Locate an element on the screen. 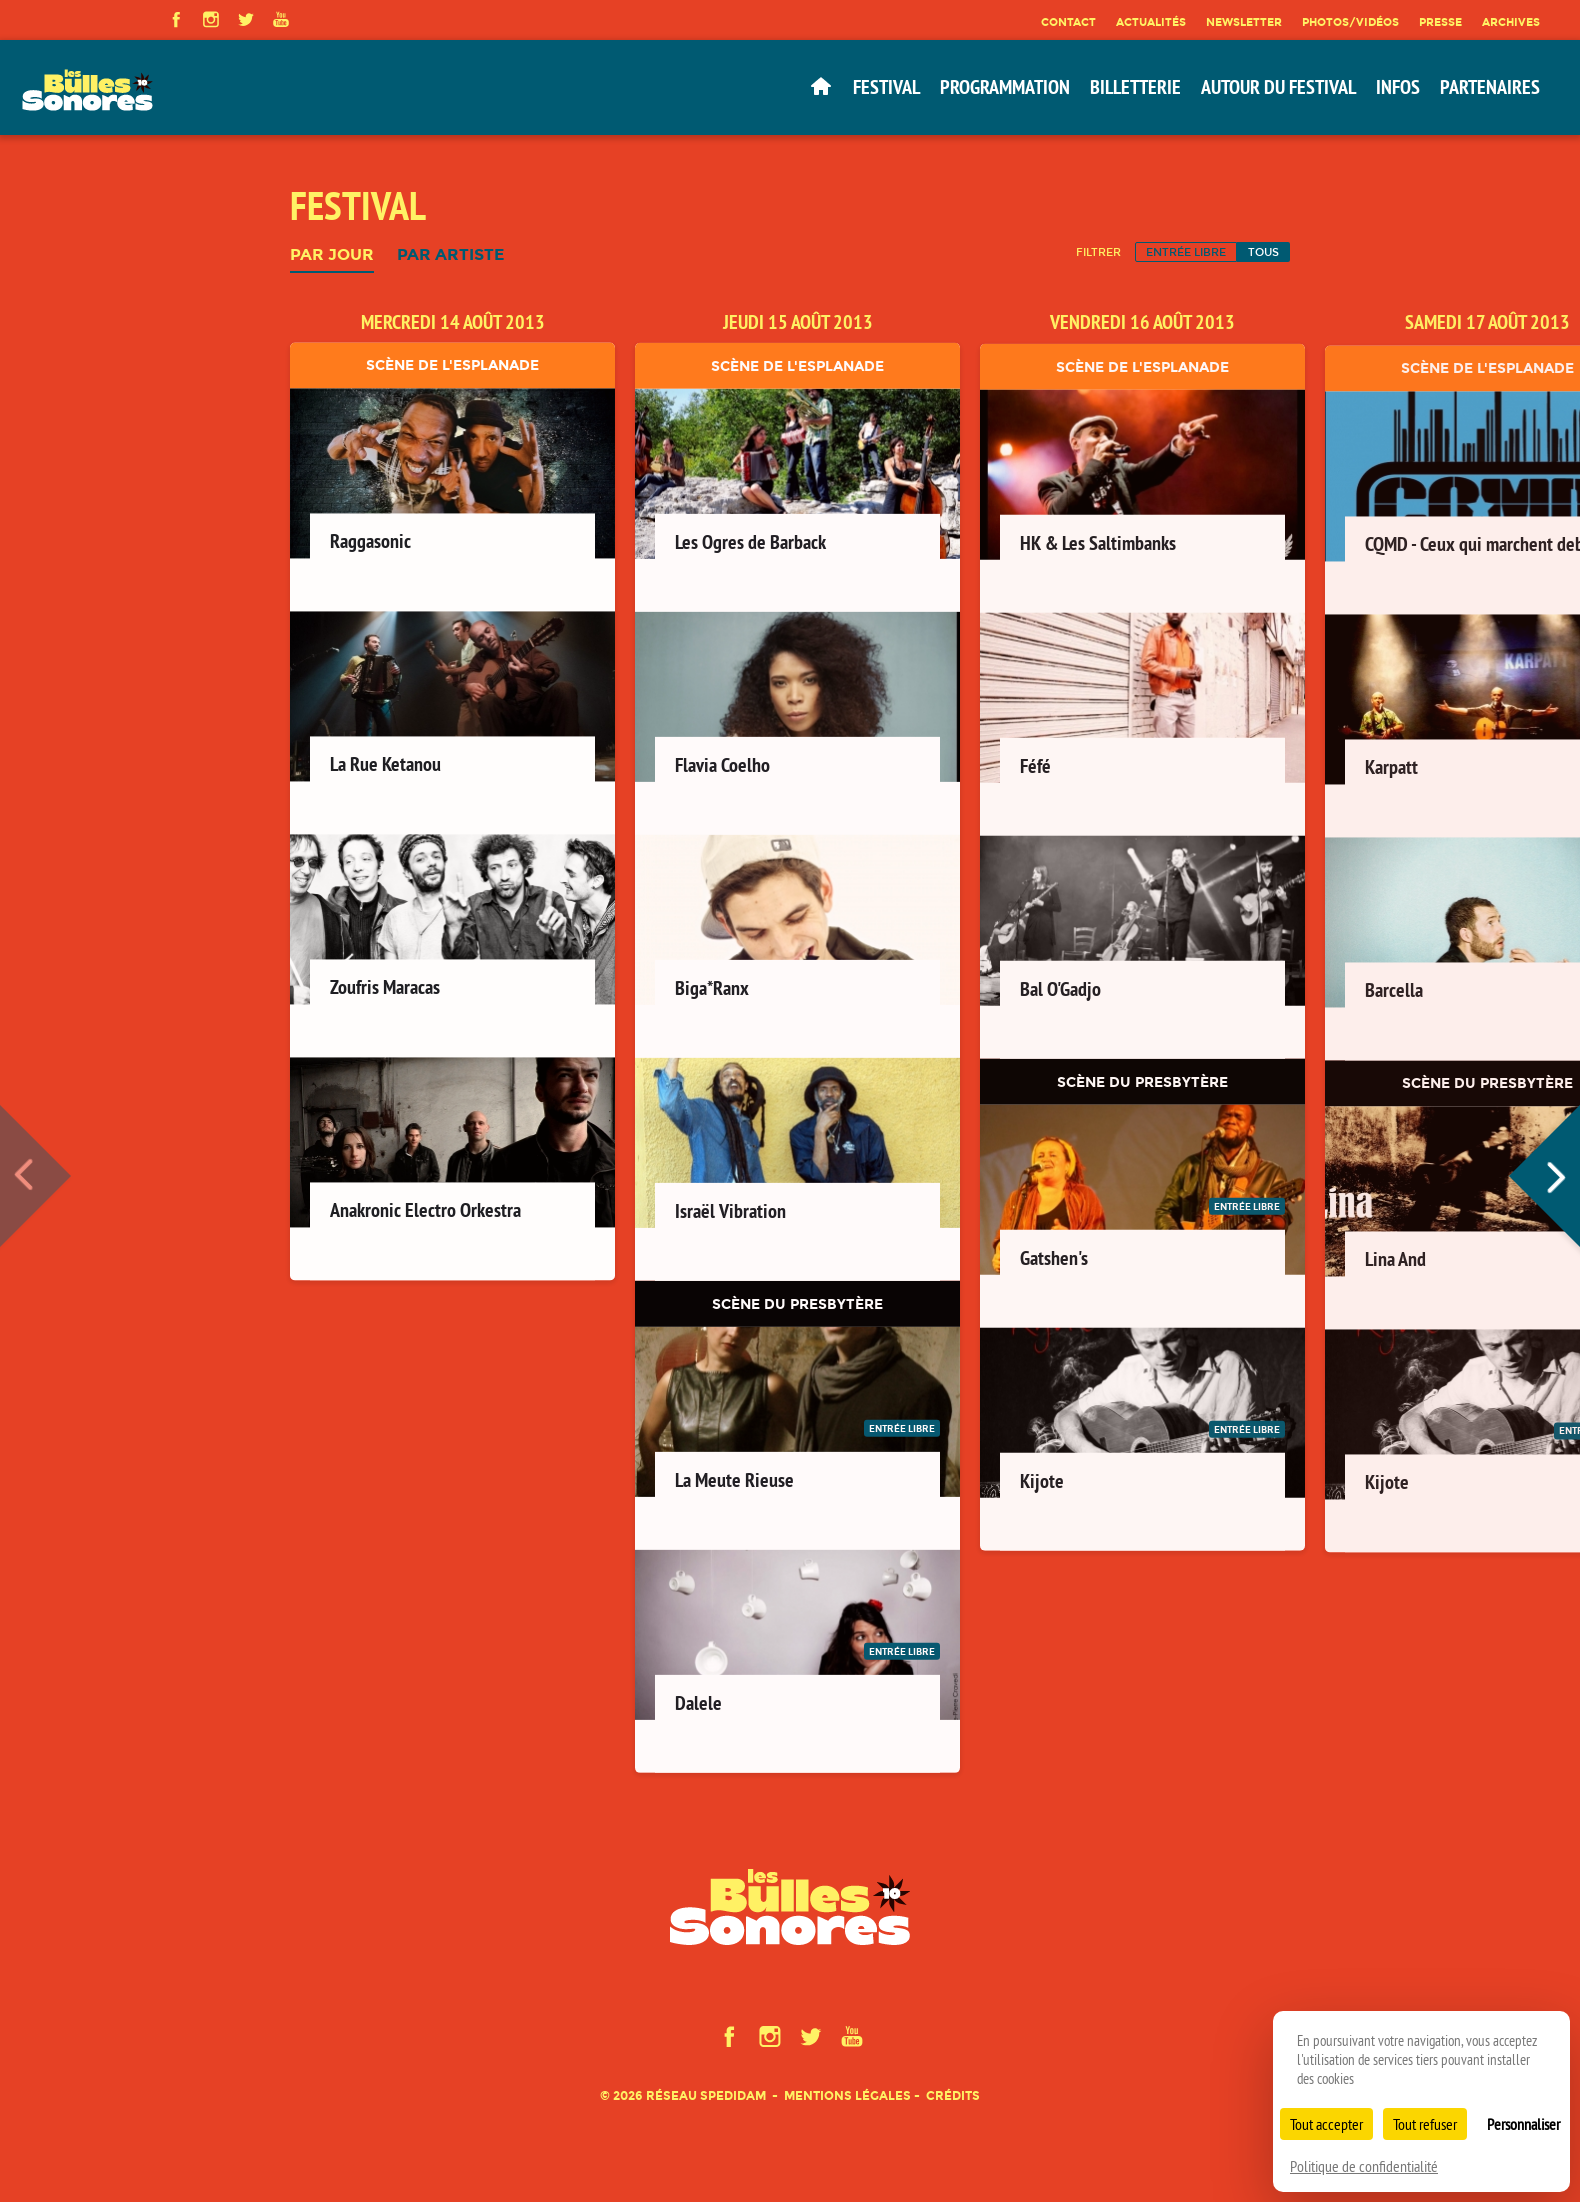  Festival is located at coordinates (886, 87).